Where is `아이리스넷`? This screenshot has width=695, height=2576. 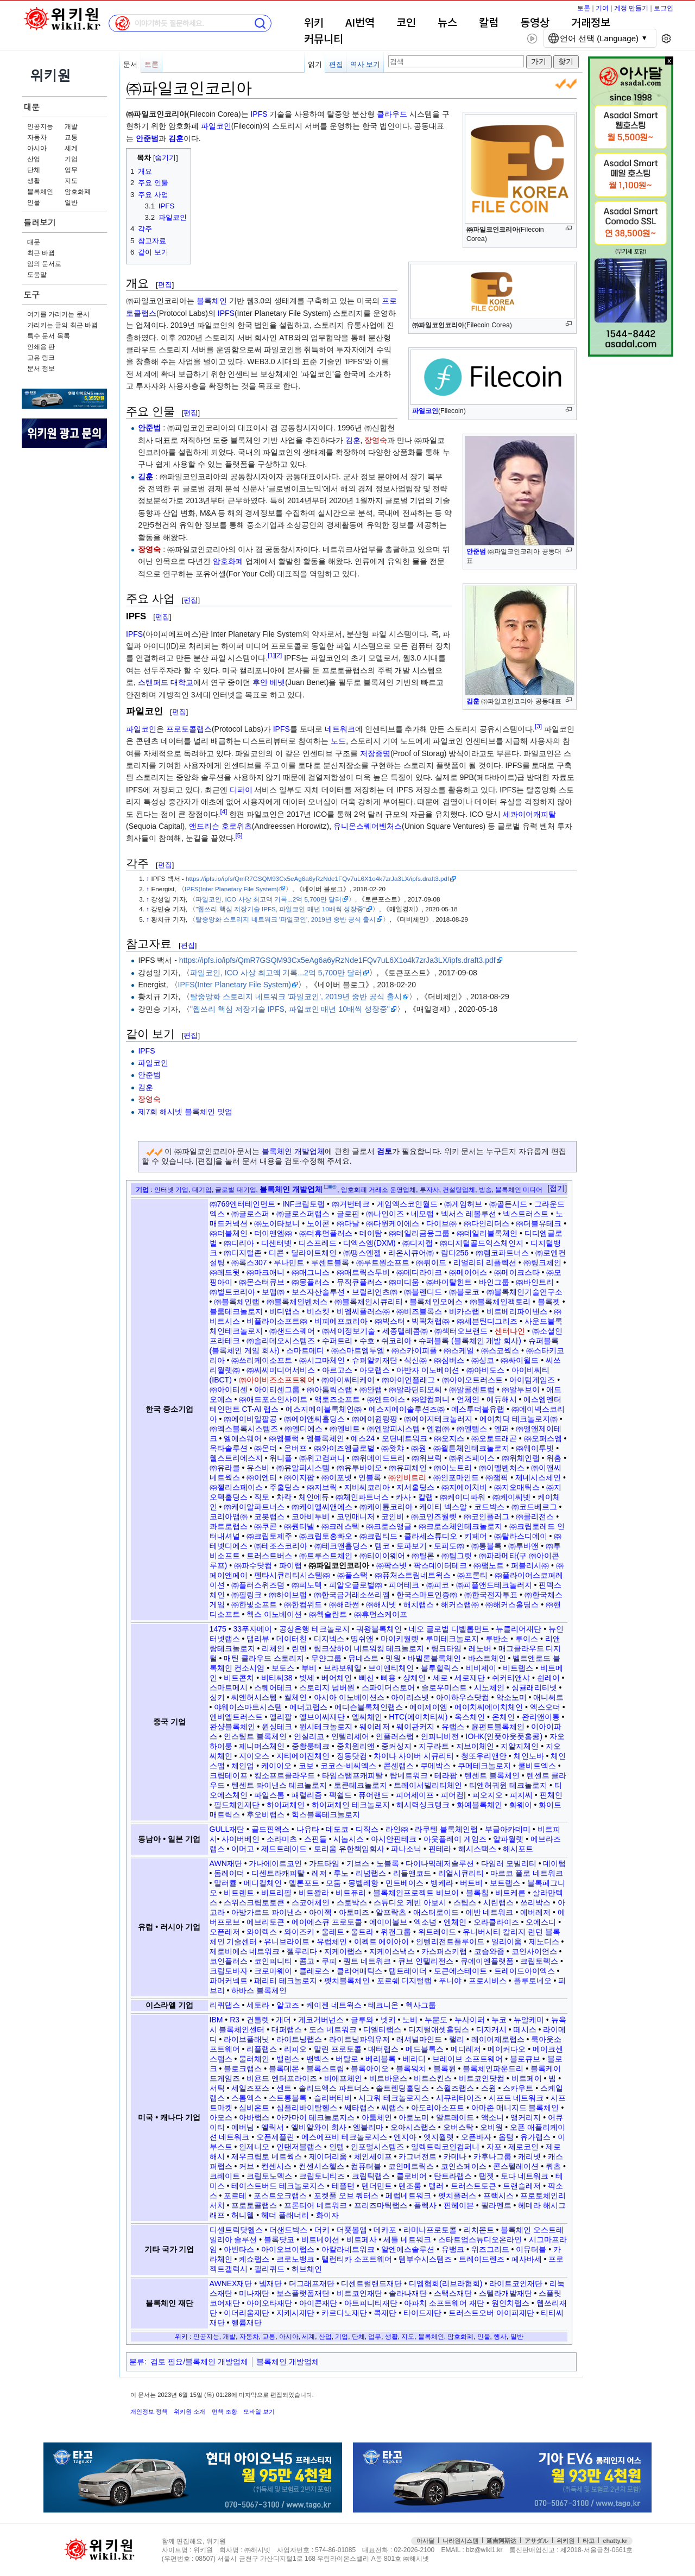
아이리스넷 is located at coordinates (410, 1697).